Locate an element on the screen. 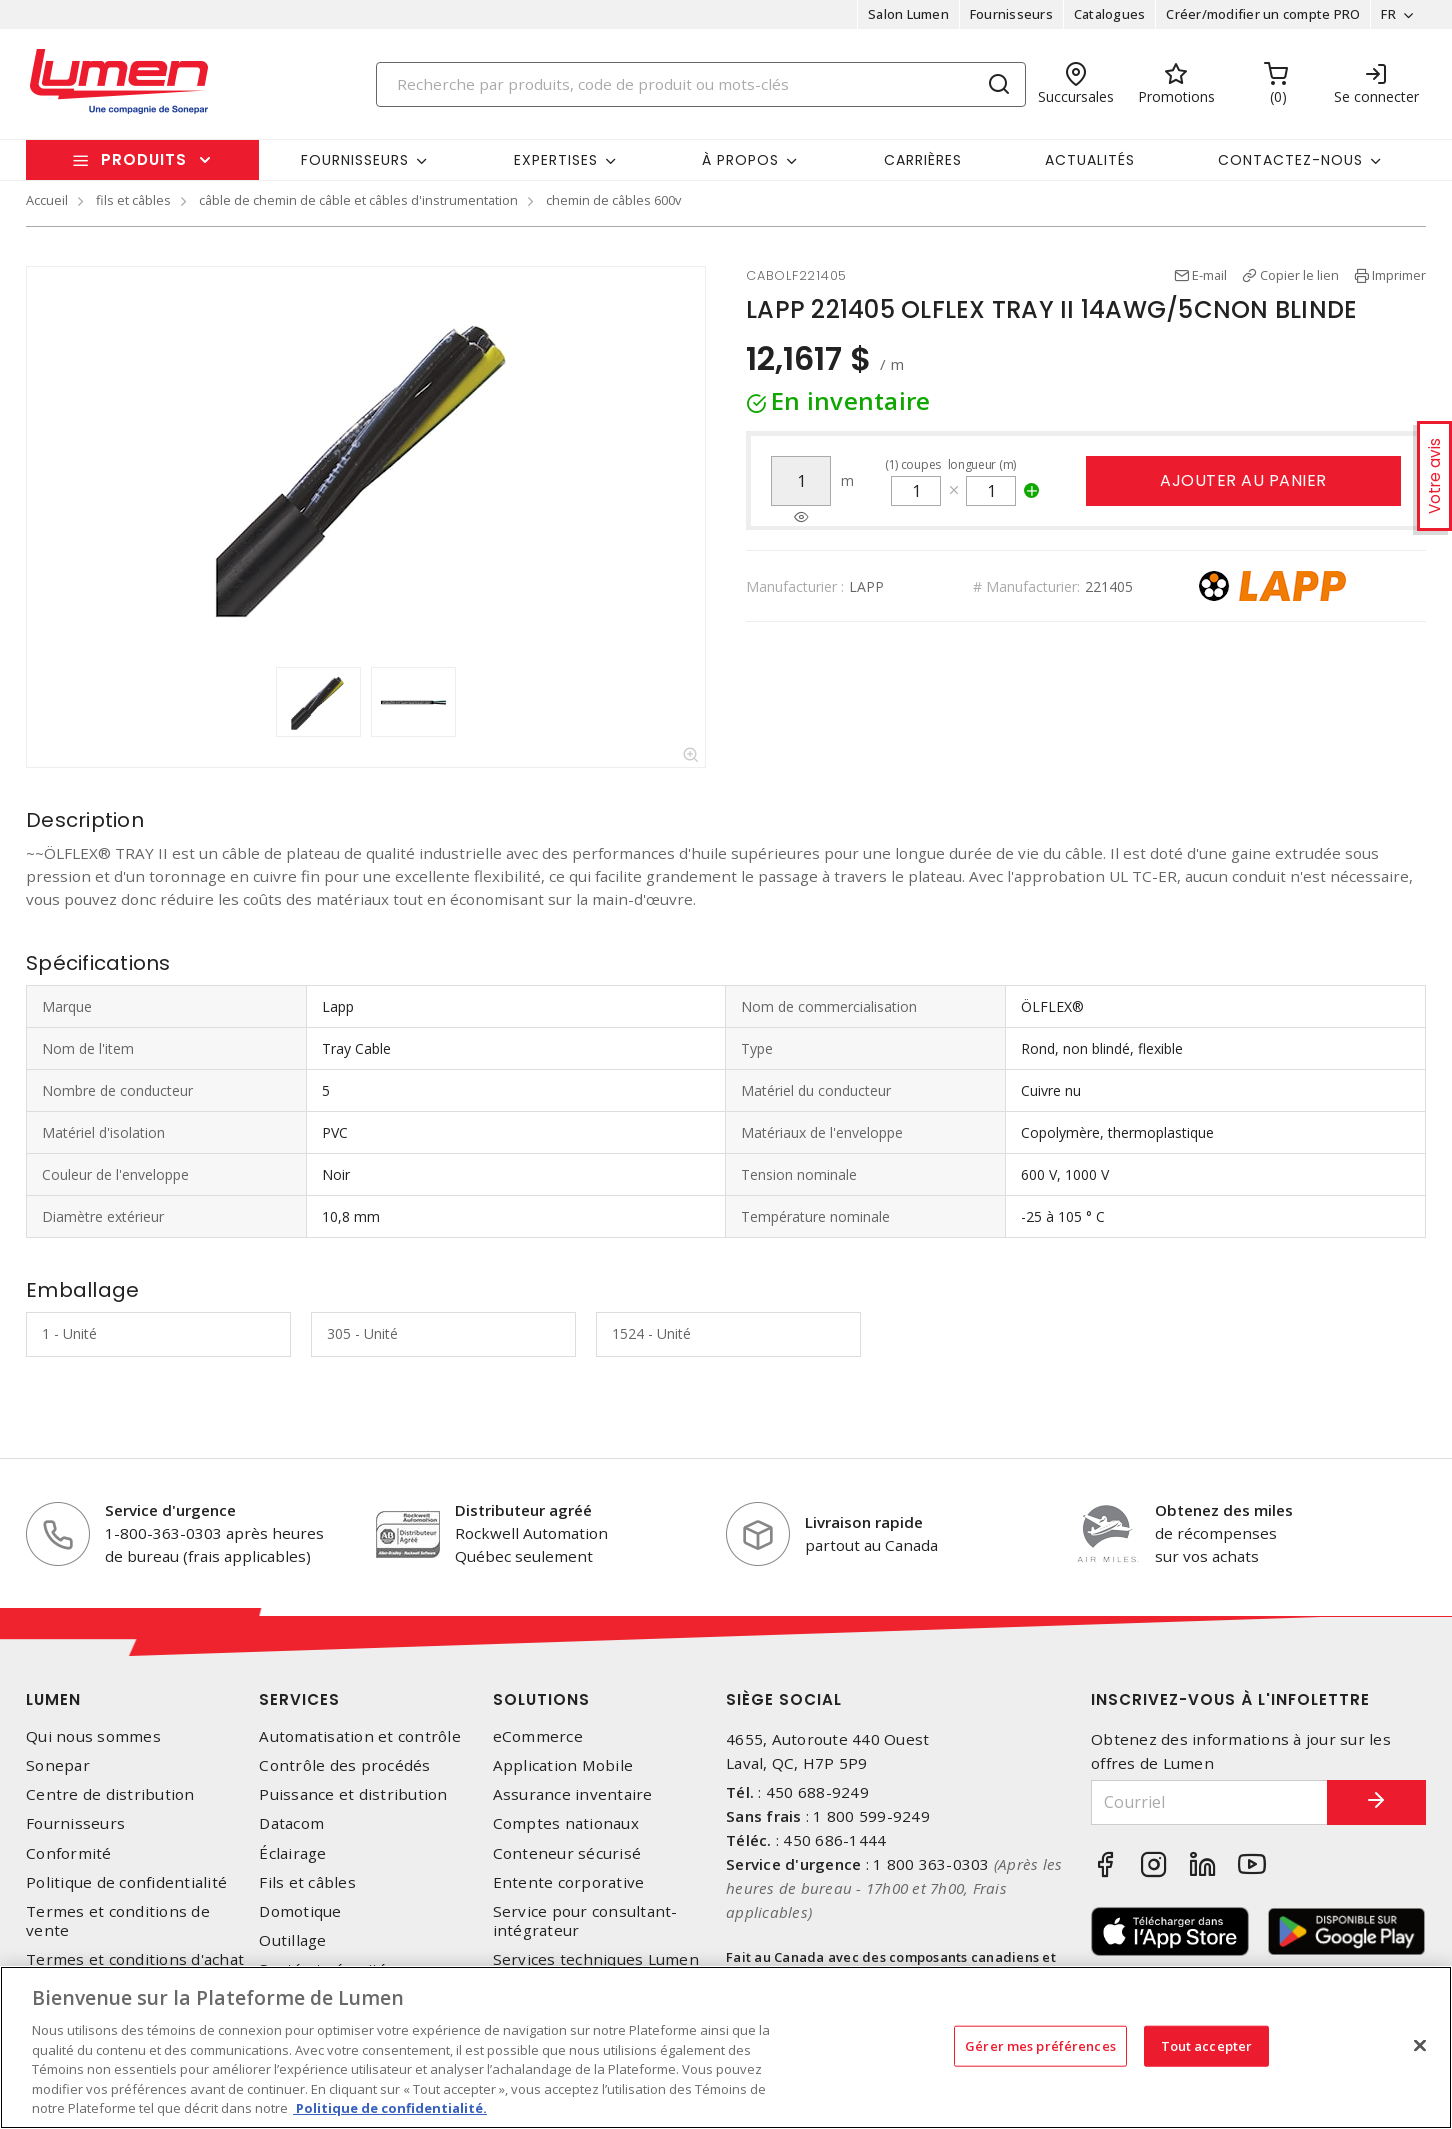 The height and width of the screenshot is (2129, 1452). FR [button] is located at coordinates (1388, 14).